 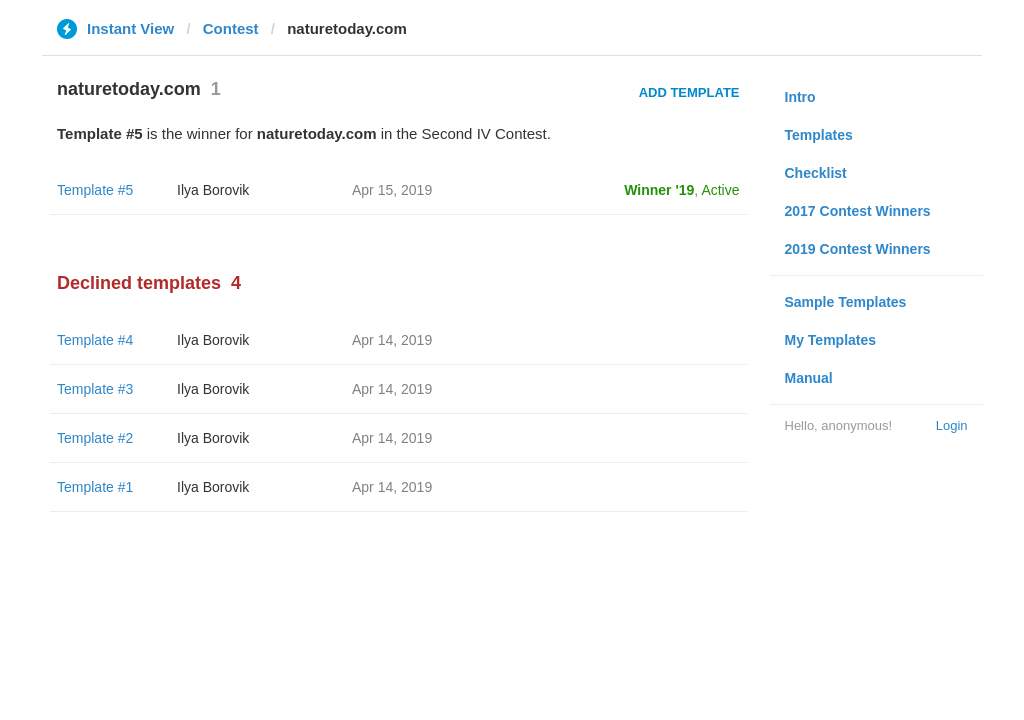 What do you see at coordinates (809, 378) in the screenshot?
I see `Manual` at bounding box center [809, 378].